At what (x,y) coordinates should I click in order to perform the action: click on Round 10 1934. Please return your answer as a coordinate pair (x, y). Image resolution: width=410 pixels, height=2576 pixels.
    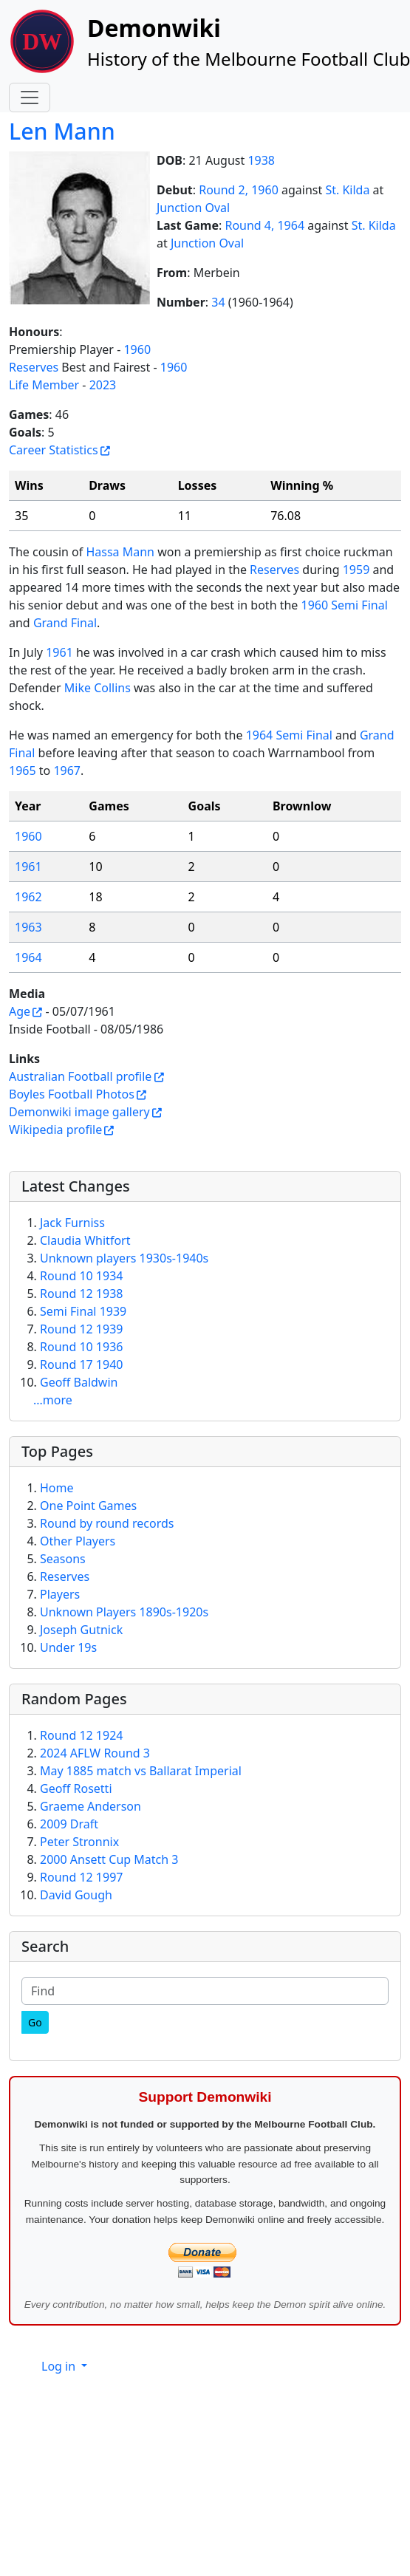
    Looking at the image, I should click on (81, 1276).